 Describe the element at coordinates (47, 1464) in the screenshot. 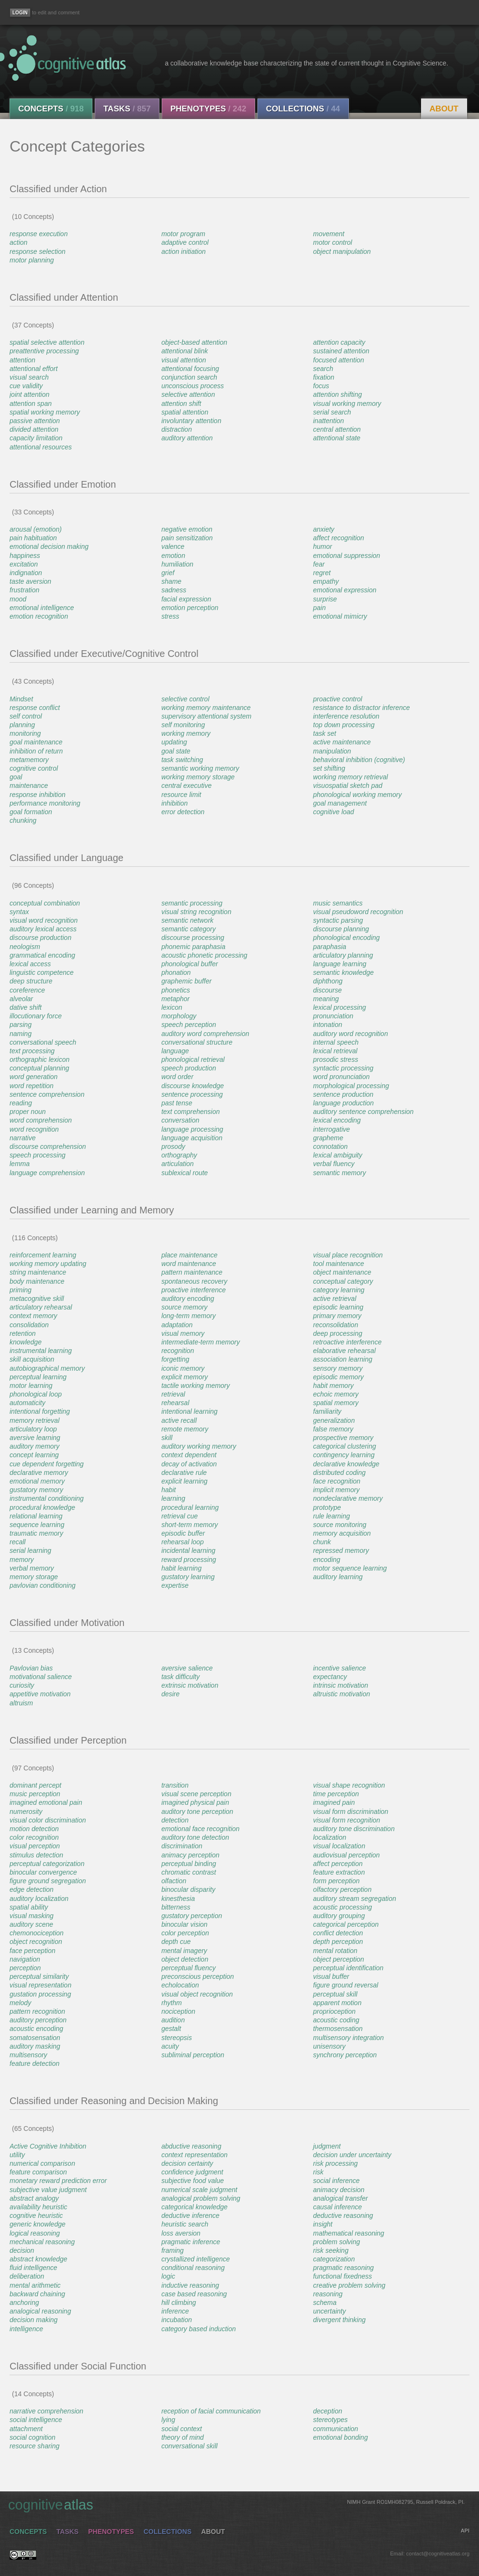

I see `cue dependent forgetting` at that location.